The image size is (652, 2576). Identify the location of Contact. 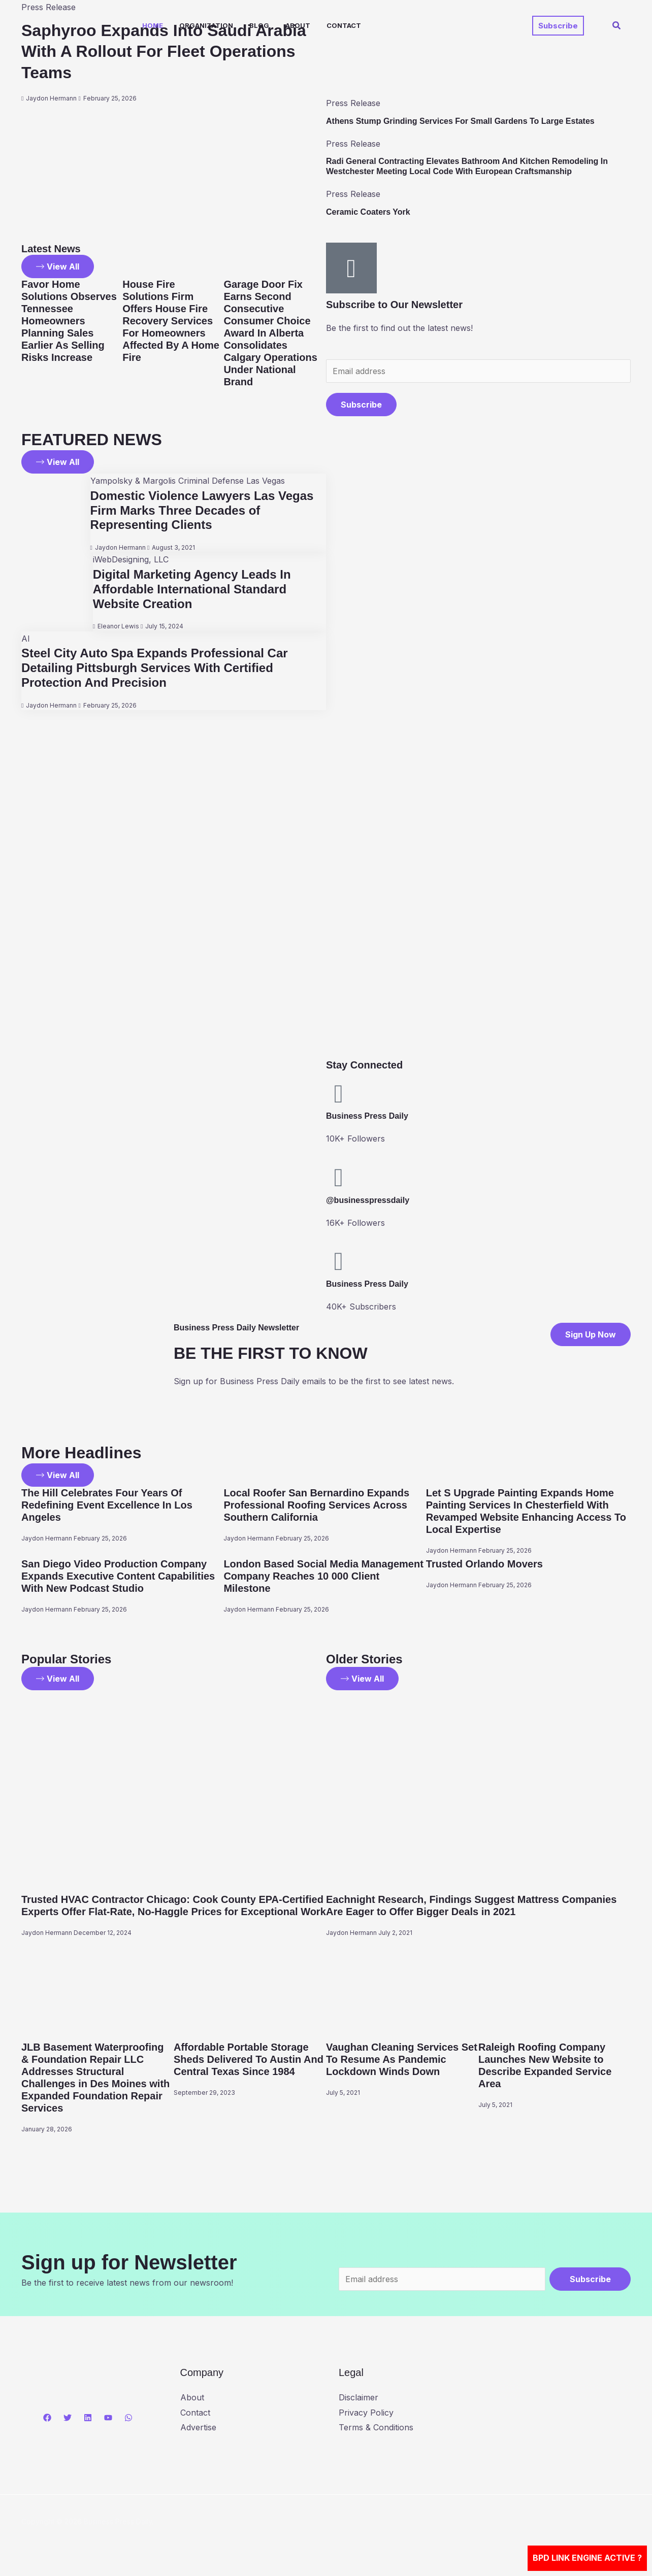
(344, 25).